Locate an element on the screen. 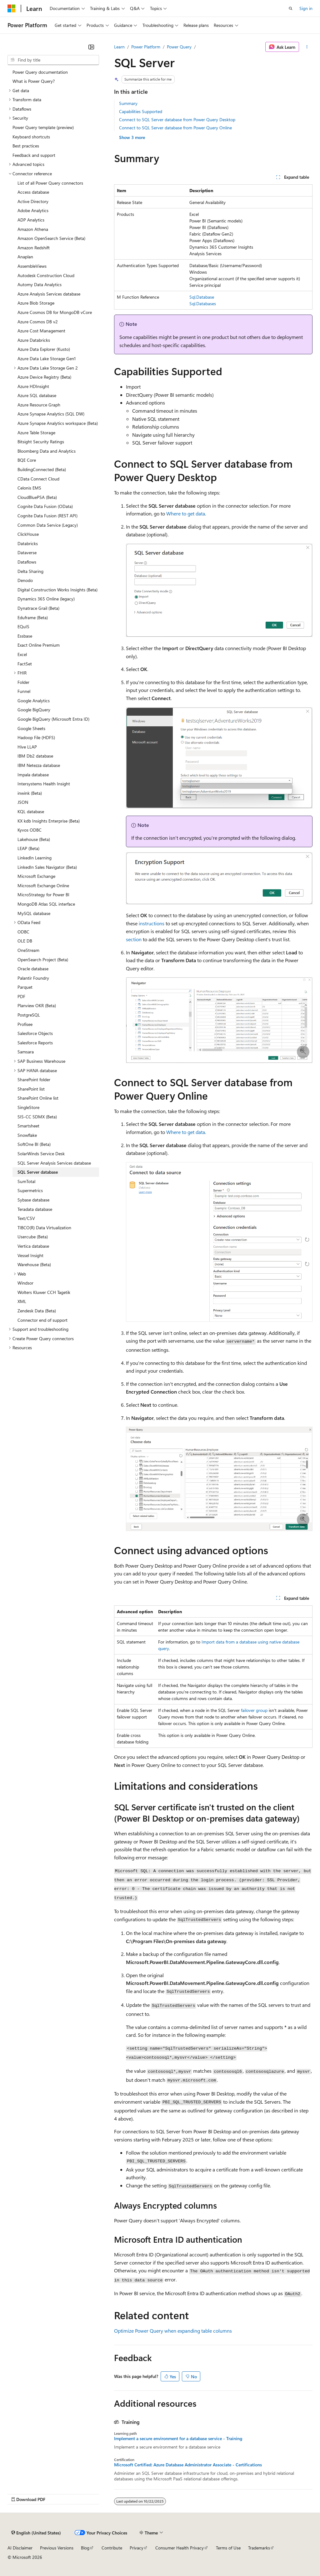 The width and height of the screenshot is (320, 2576). Autodesk Construction Cloud [treeitem] is located at coordinates (46, 275).